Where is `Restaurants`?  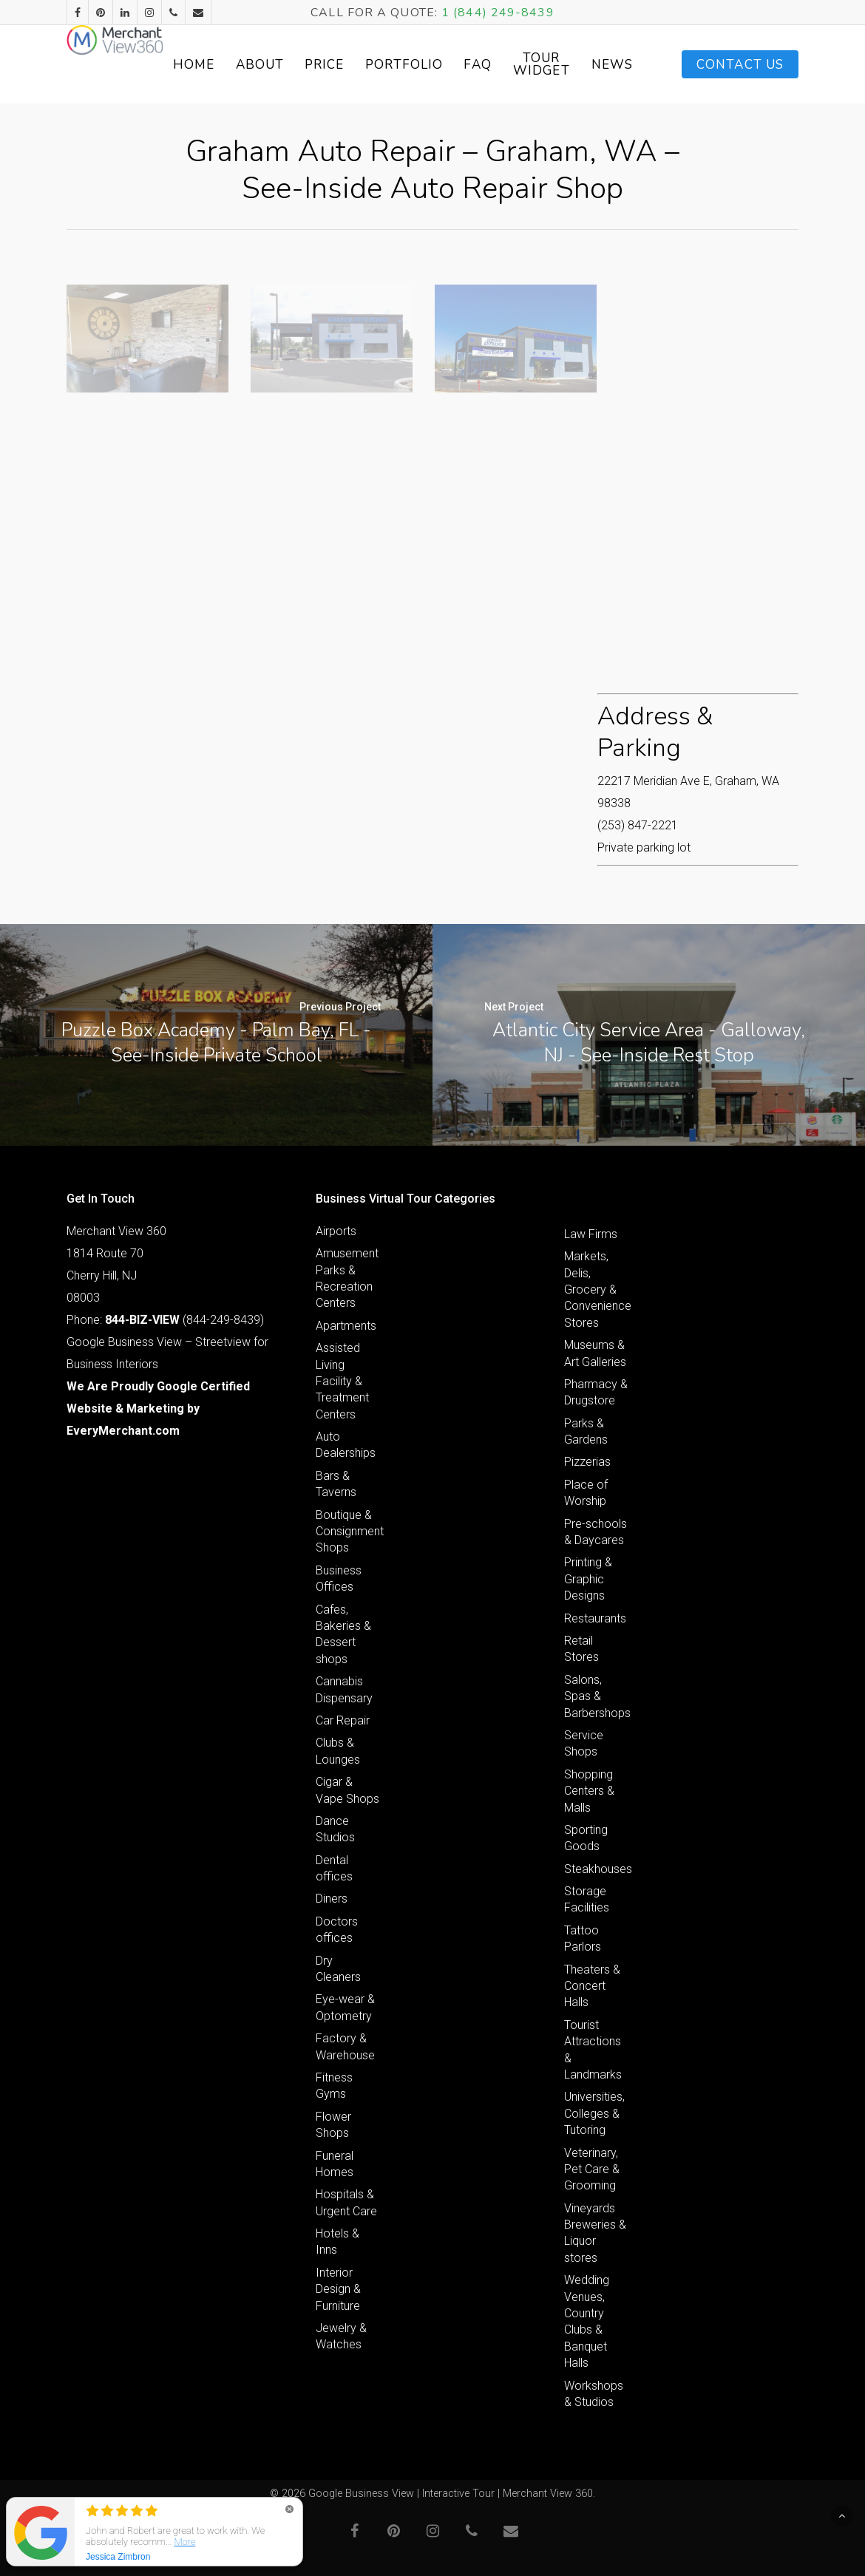
Restaurants is located at coordinates (595, 1618).